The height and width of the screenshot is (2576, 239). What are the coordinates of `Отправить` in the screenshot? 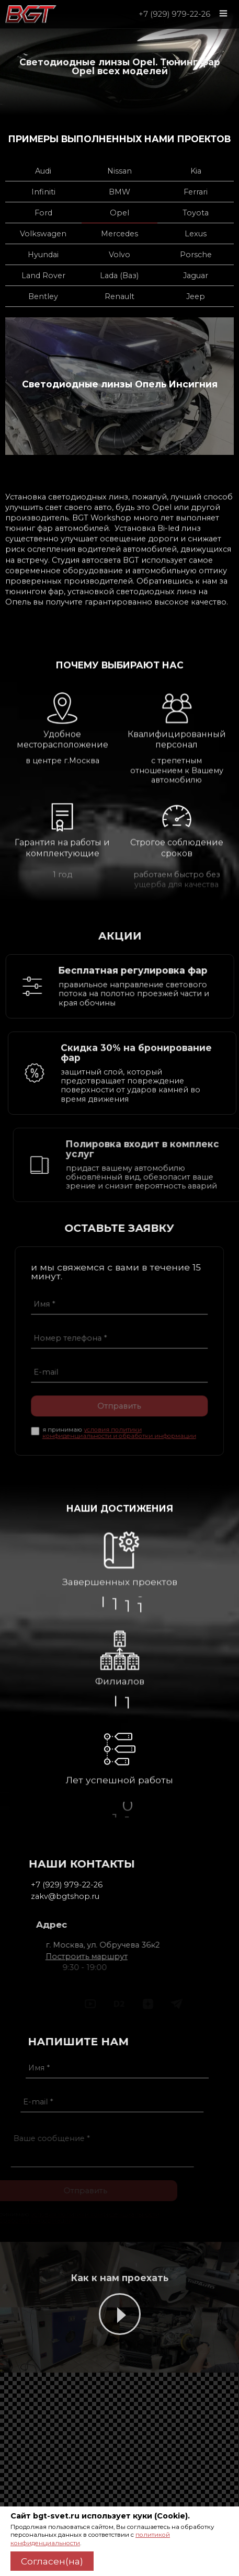 It's located at (106, 1410).